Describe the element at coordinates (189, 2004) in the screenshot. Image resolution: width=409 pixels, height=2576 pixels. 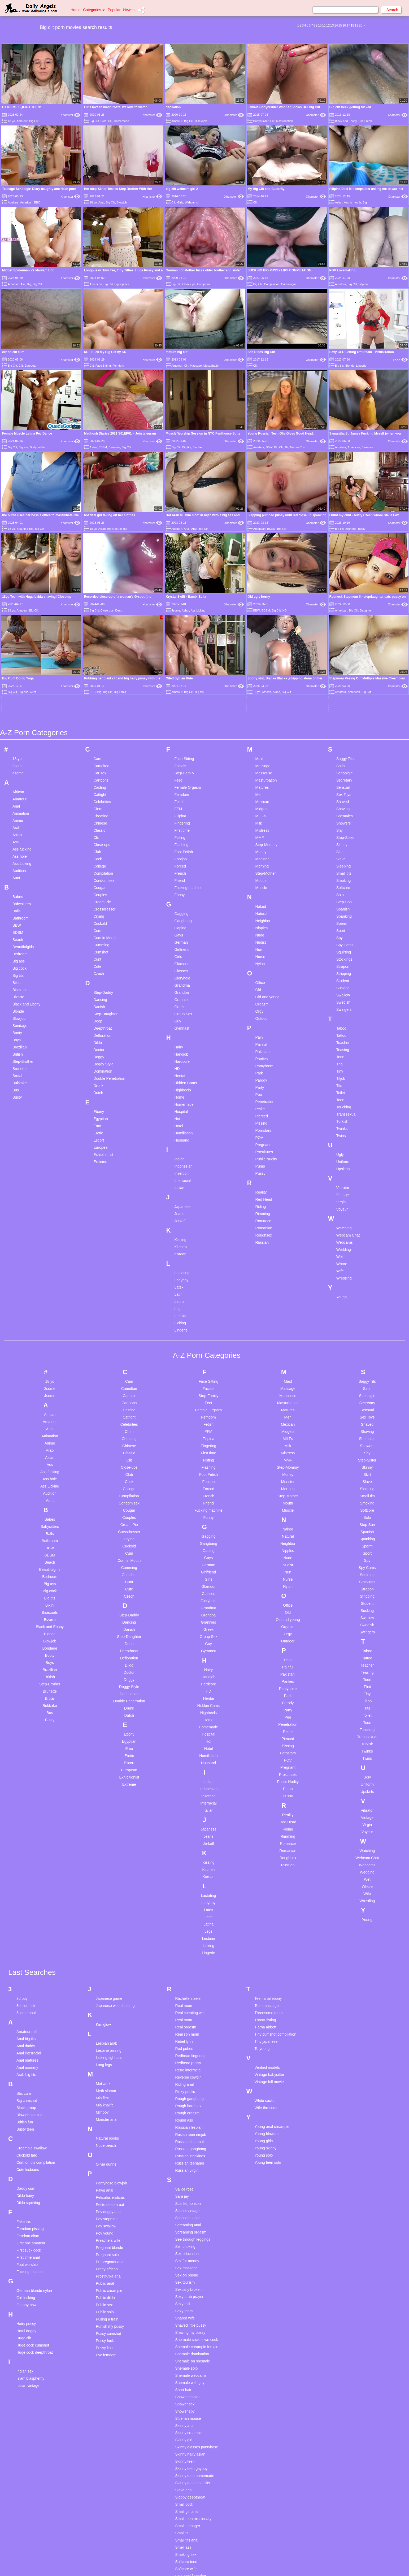
I see `Russian teenager` at that location.